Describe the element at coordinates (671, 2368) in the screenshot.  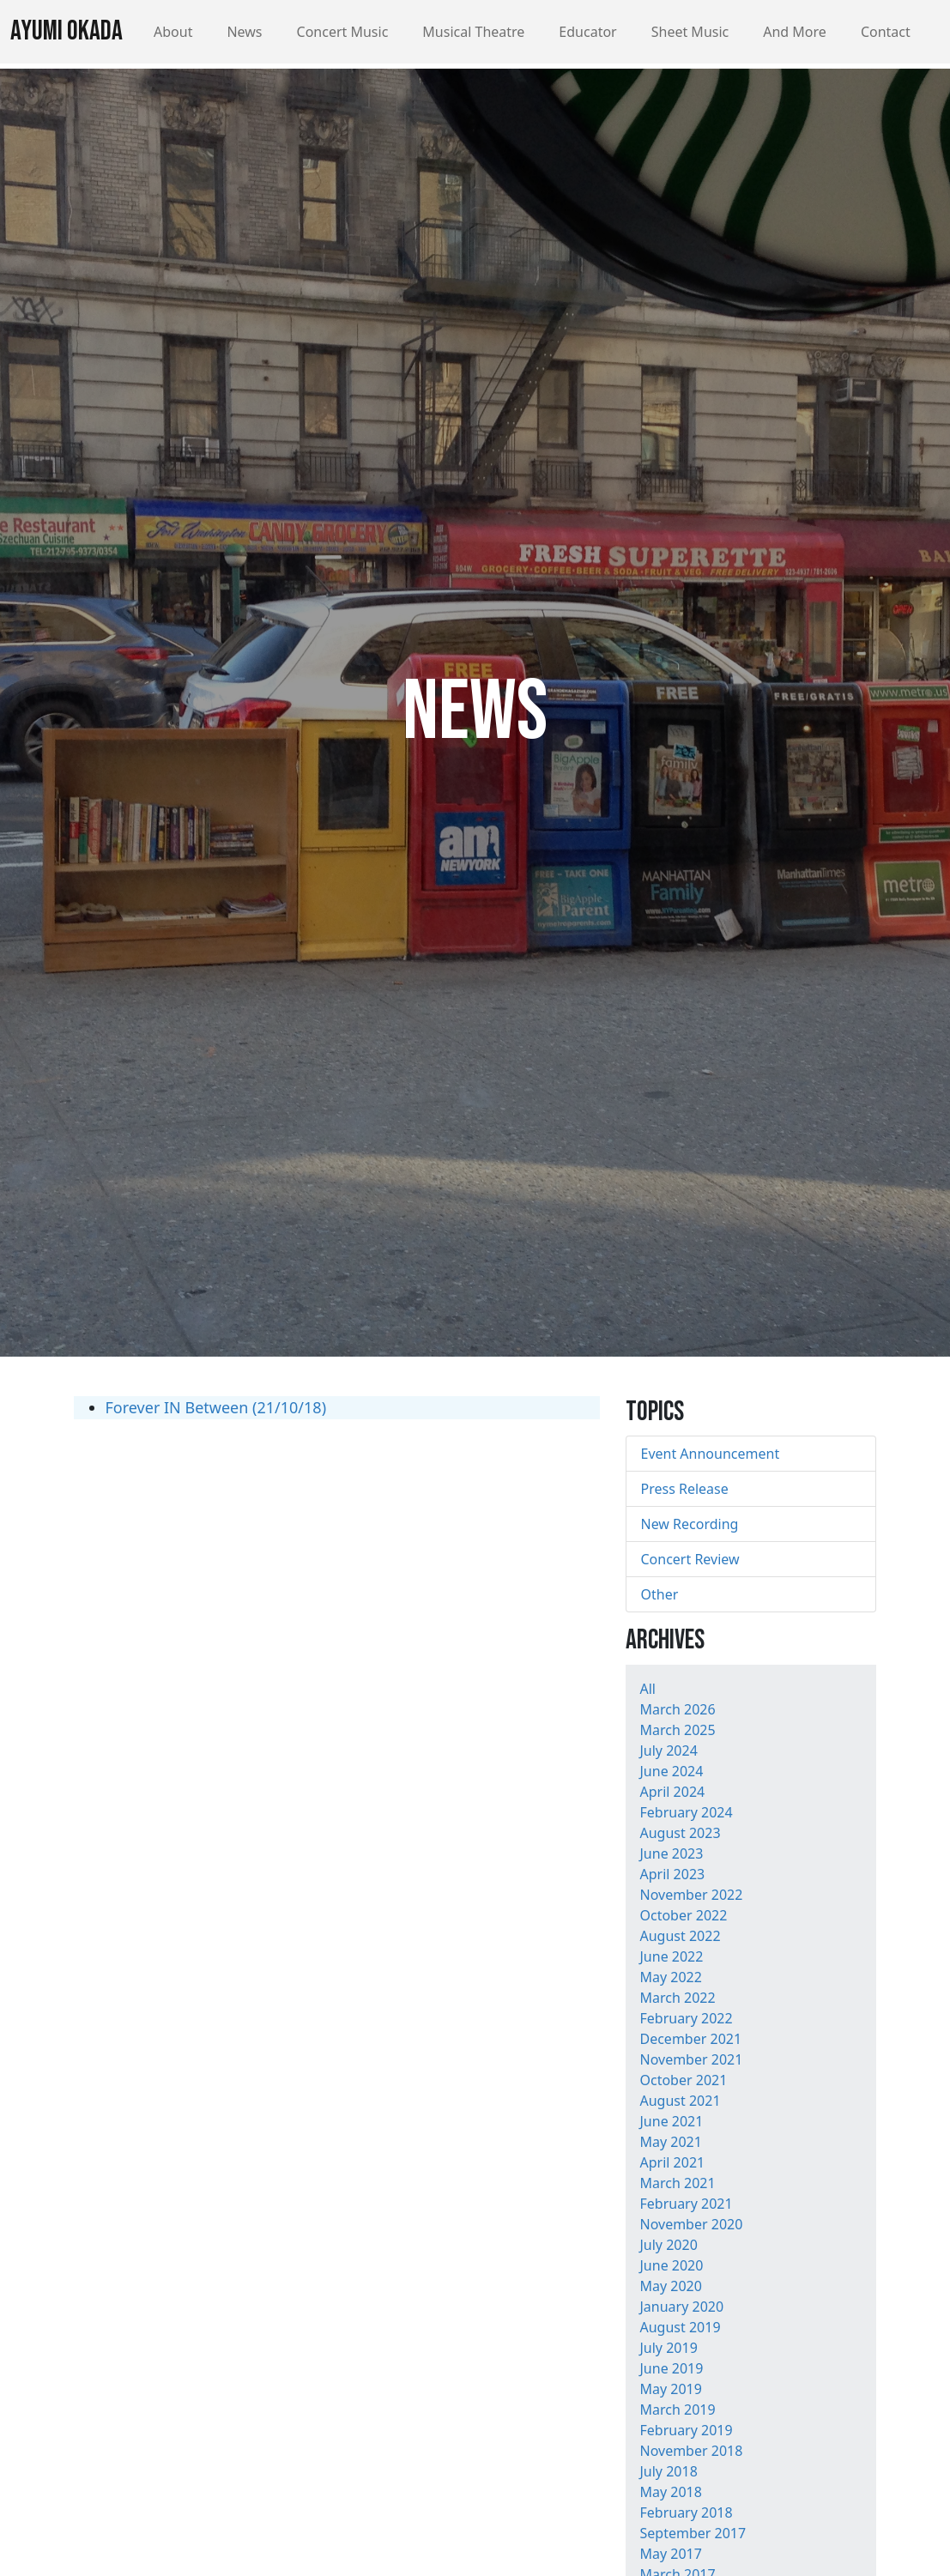
I see `June 2019` at that location.